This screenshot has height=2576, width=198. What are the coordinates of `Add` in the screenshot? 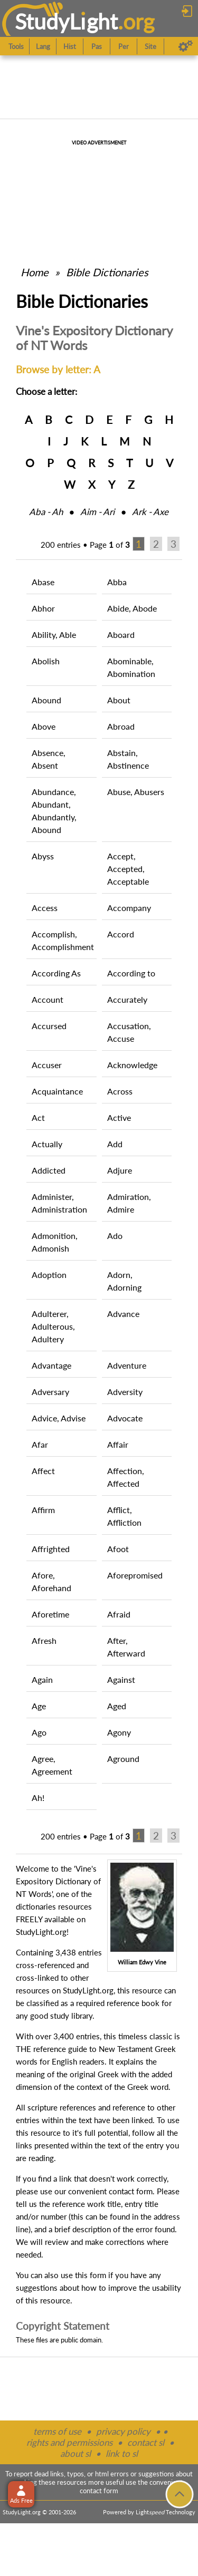 It's located at (114, 1144).